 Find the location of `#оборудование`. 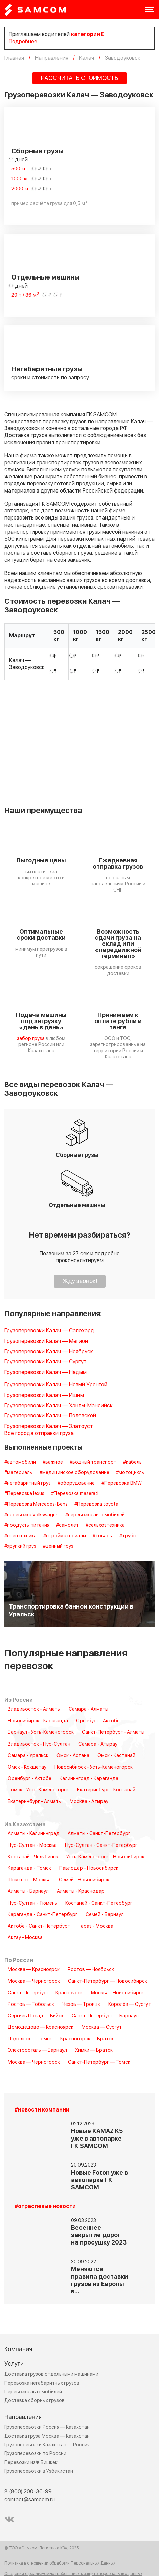

#оборудование is located at coordinates (76, 1483).